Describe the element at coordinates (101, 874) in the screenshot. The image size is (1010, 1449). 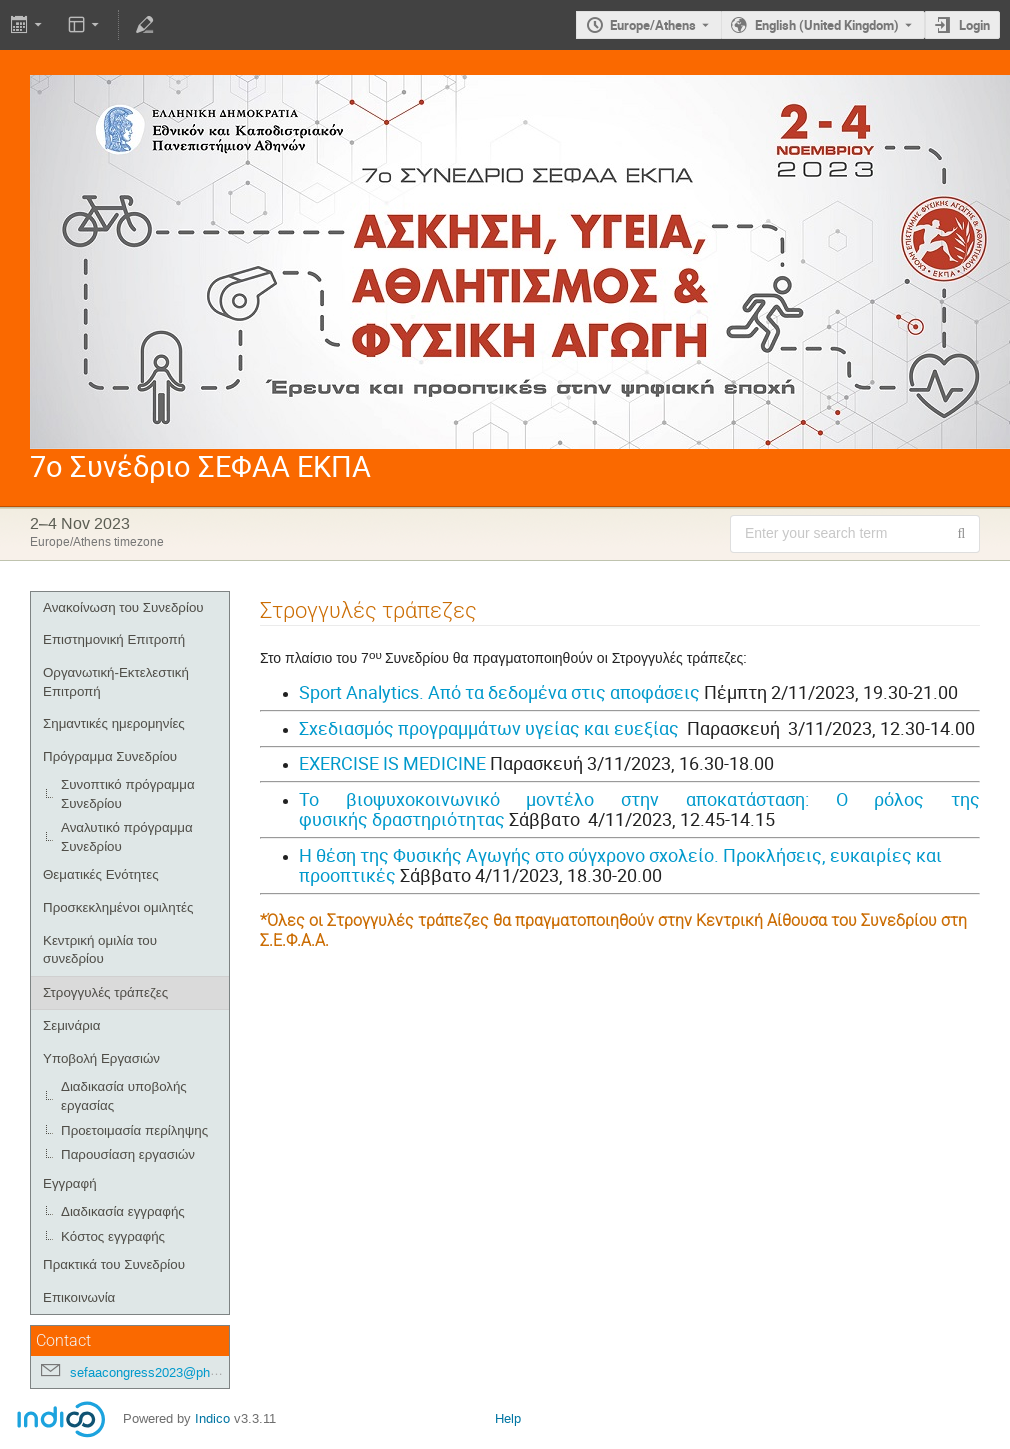
I see `Θεματικές Ενότητες` at that location.